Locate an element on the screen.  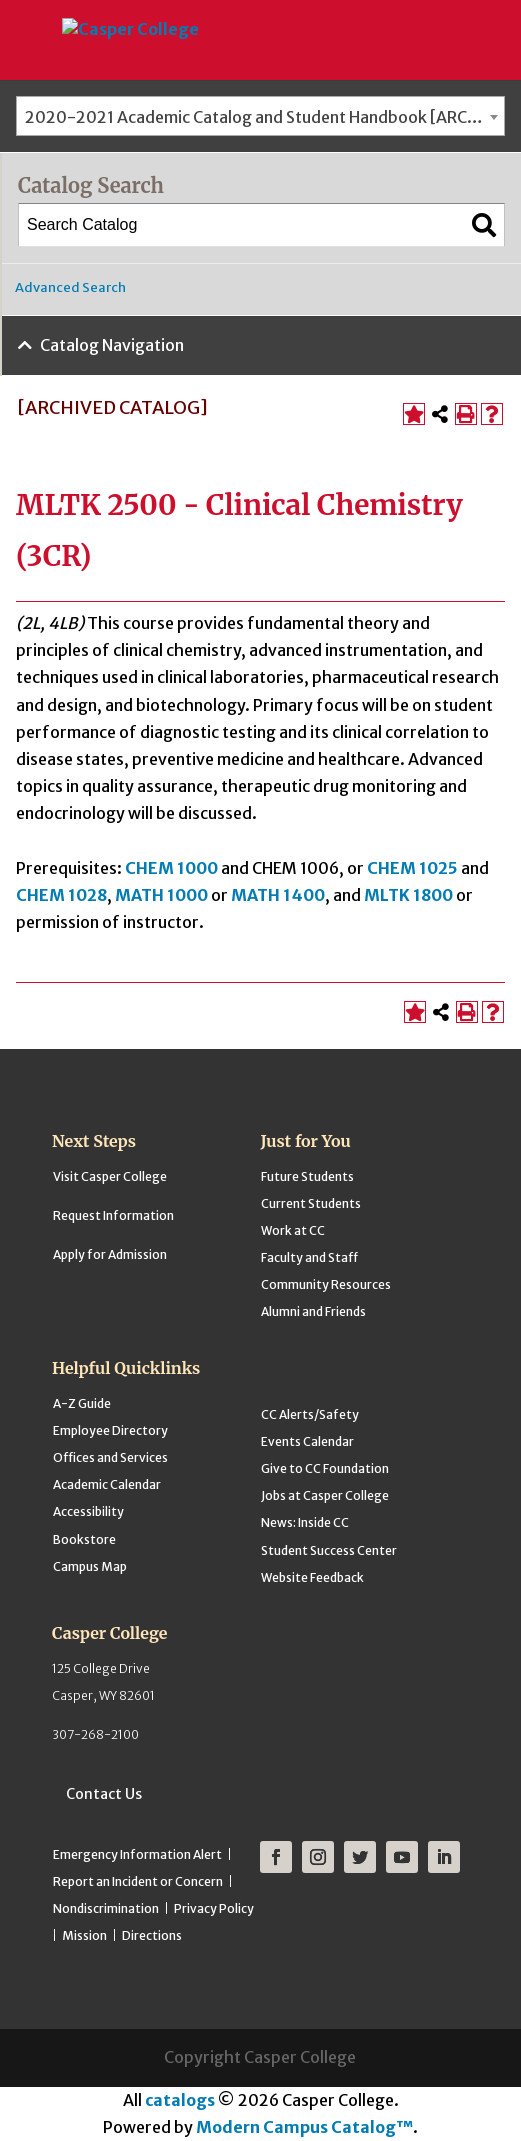
MATH 1000 [View course details for MATH 1000] is located at coordinates (161, 895).